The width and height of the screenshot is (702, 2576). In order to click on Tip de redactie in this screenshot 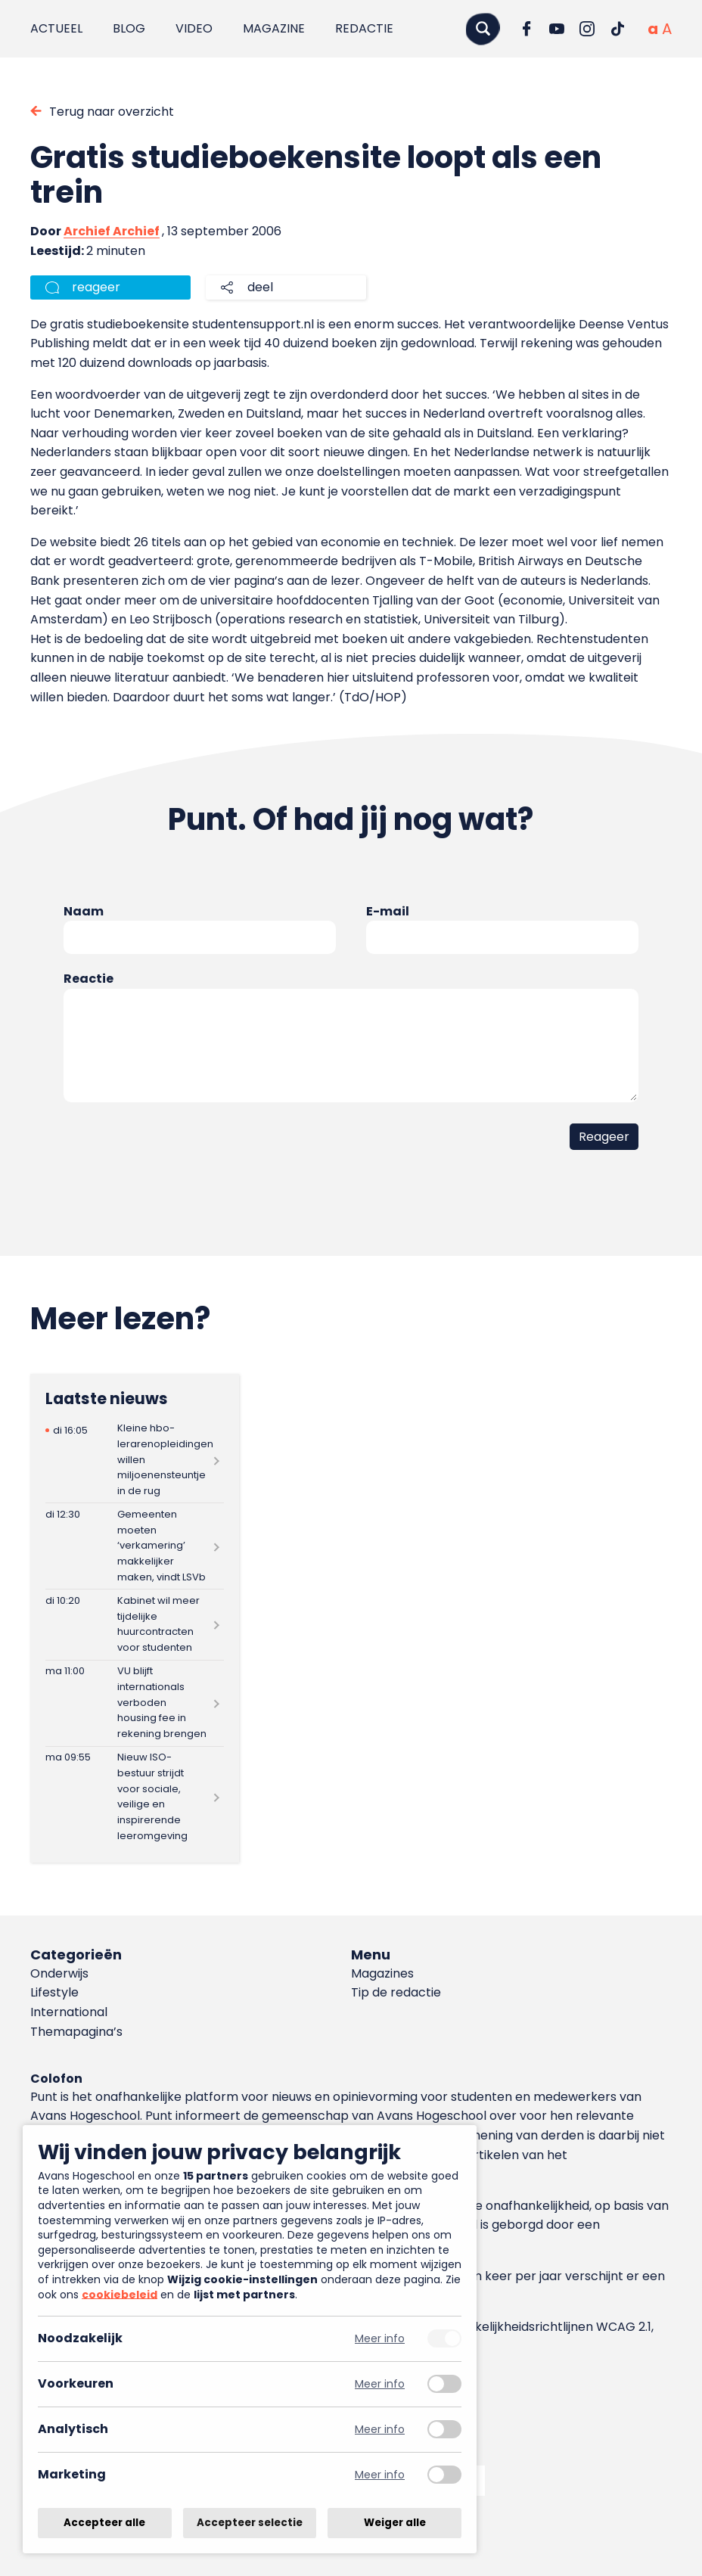, I will do `click(396, 1992)`.